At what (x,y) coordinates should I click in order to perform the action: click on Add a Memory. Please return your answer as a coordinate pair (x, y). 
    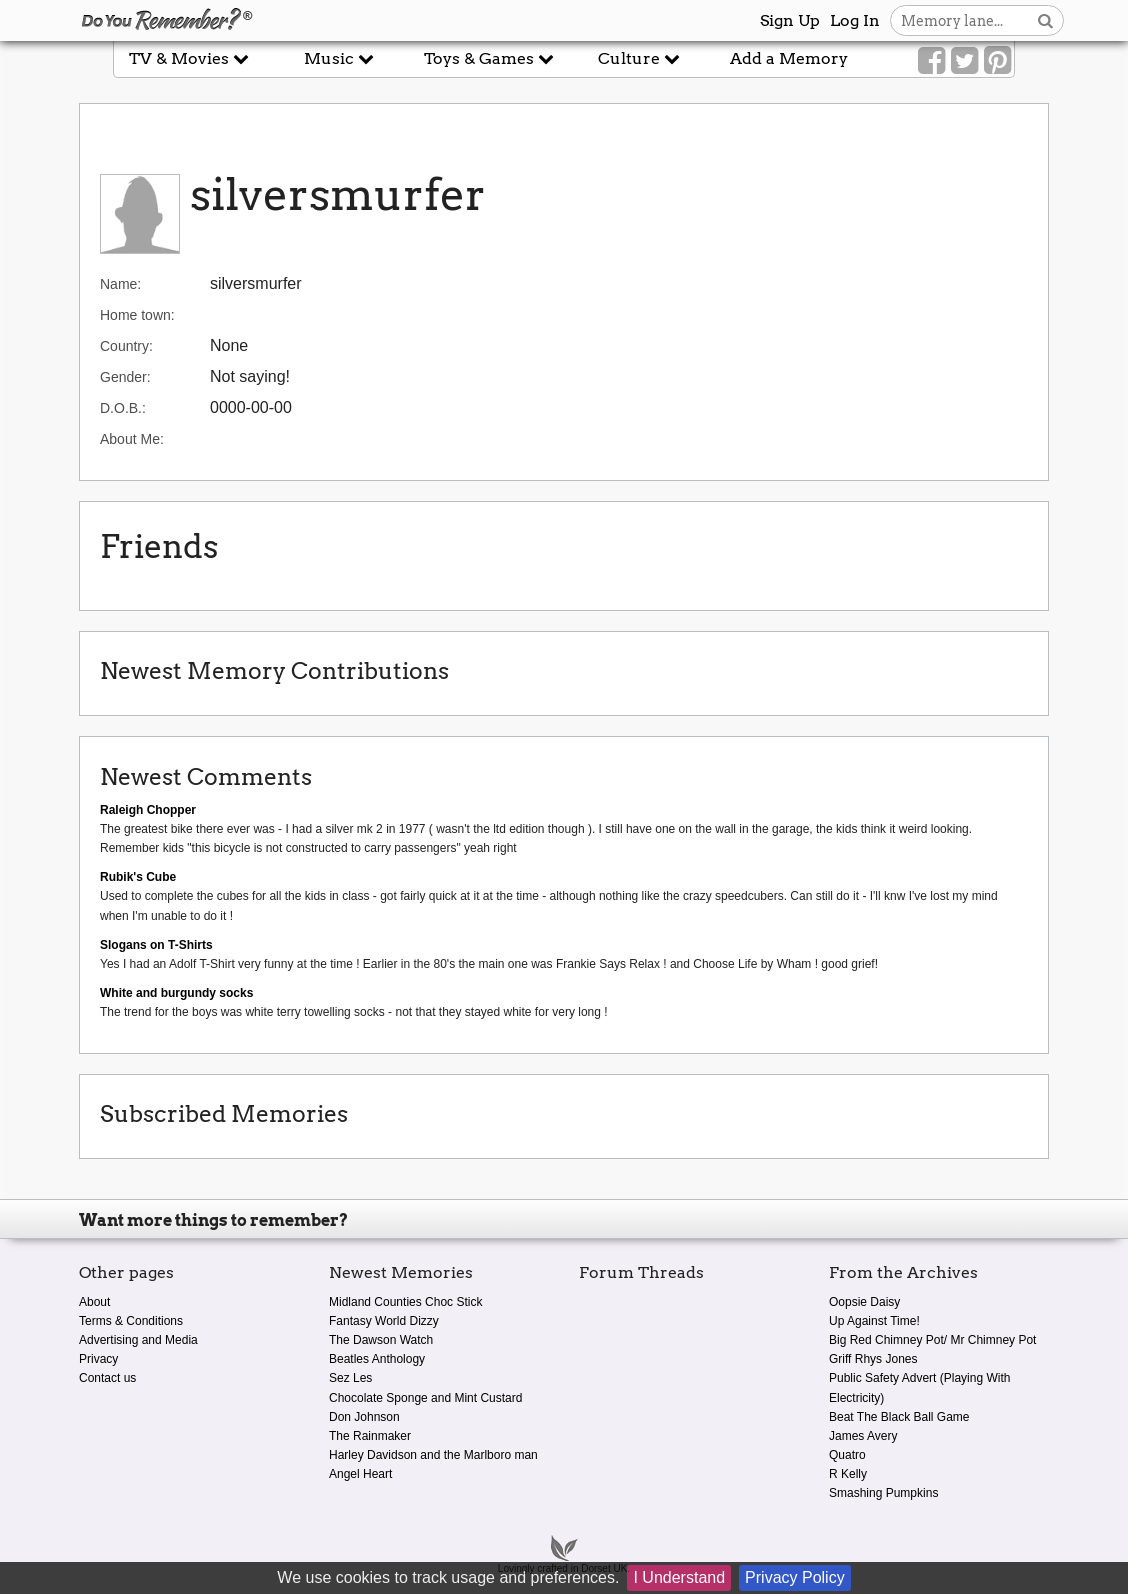
    Looking at the image, I should click on (789, 58).